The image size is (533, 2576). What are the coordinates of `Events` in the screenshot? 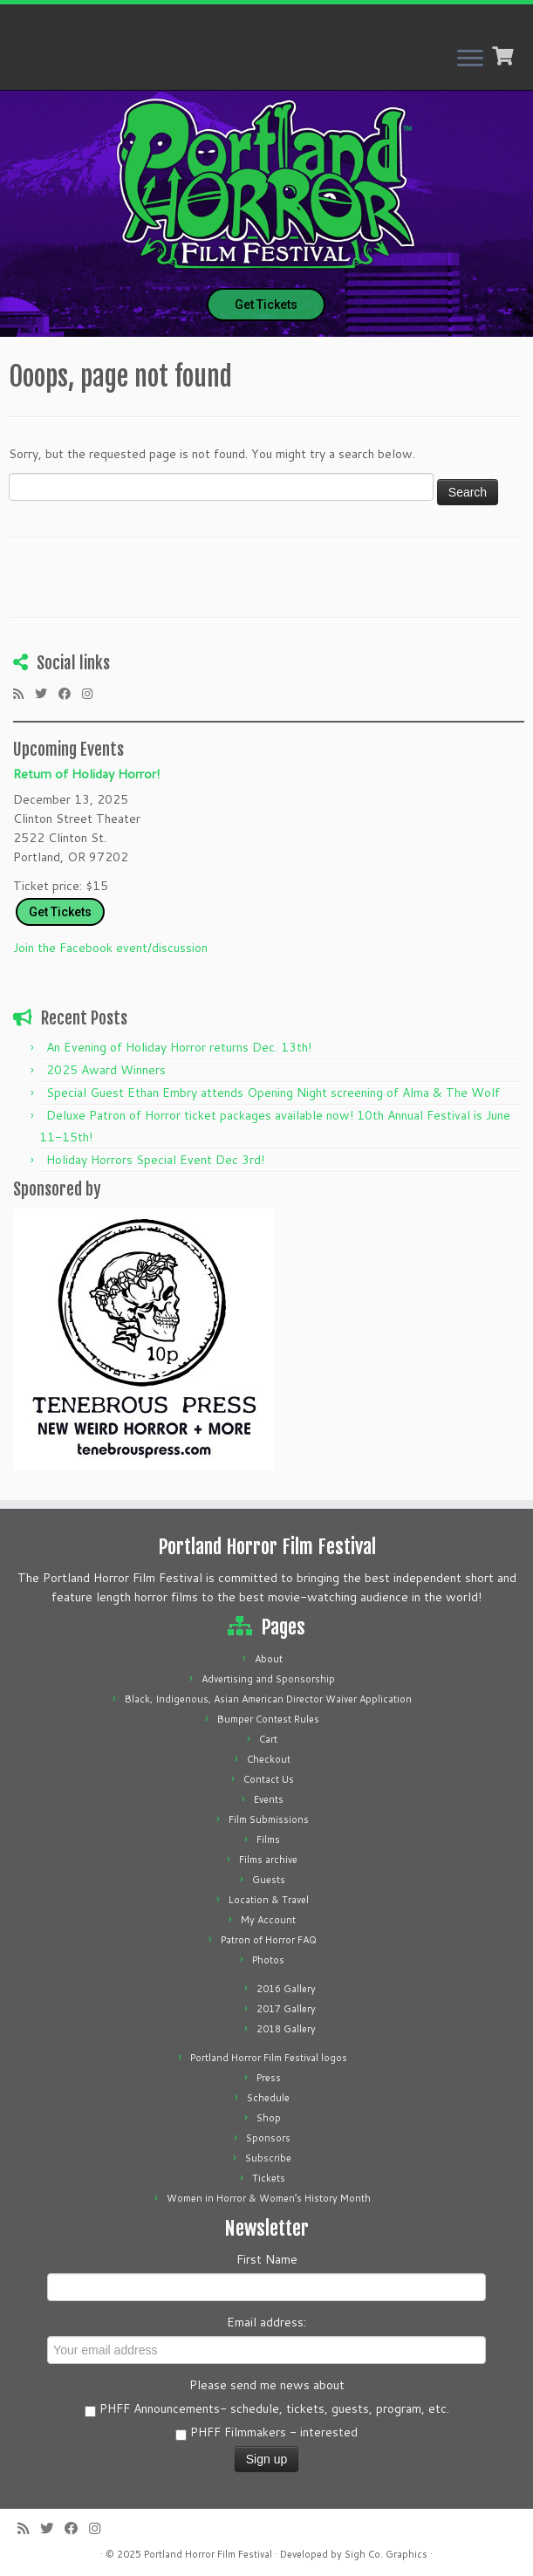 It's located at (269, 1799).